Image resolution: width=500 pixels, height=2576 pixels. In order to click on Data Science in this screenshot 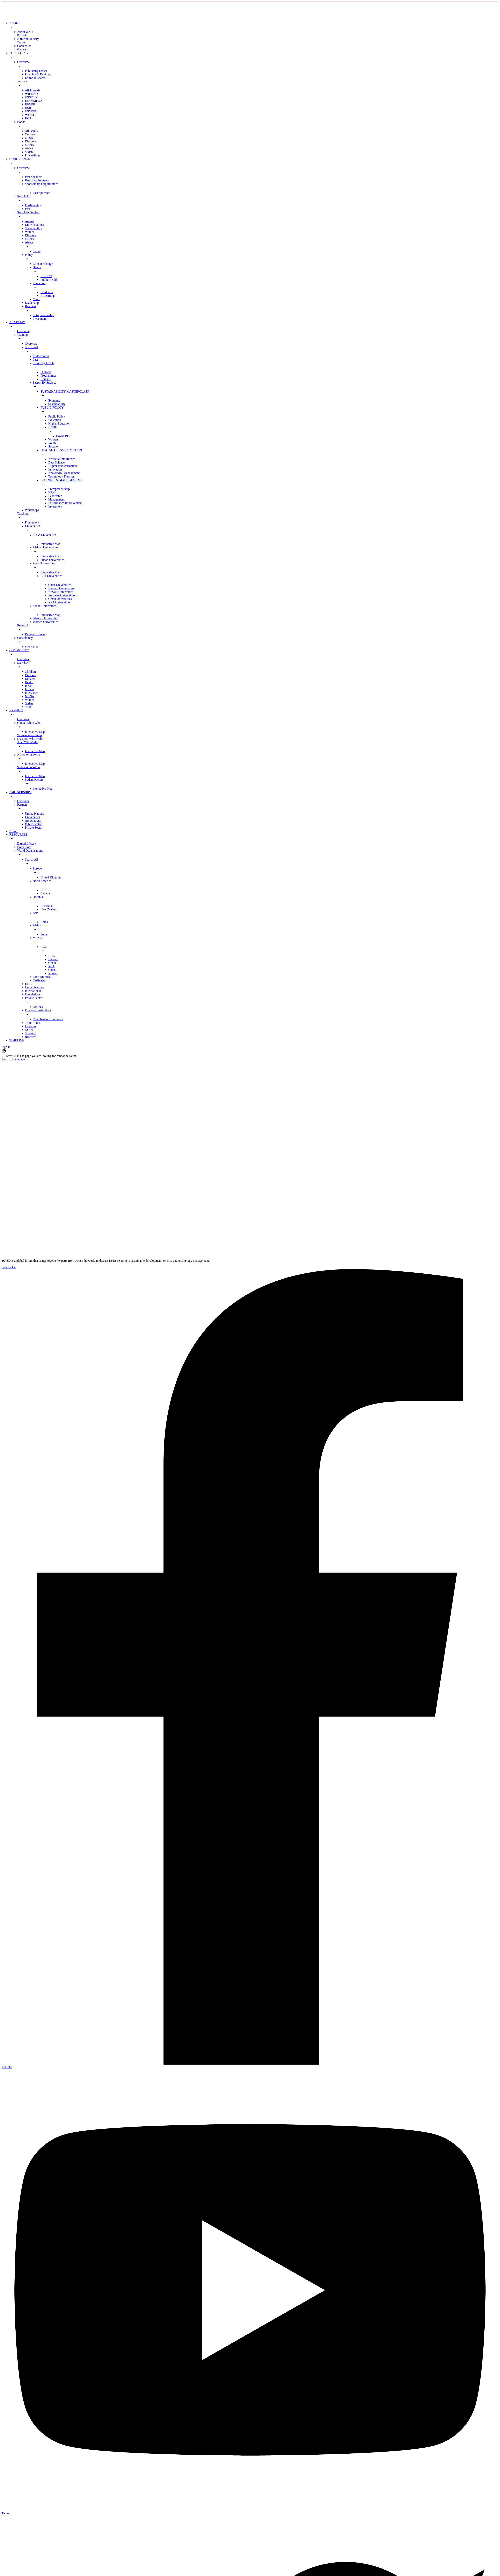, I will do `click(56, 462)`.